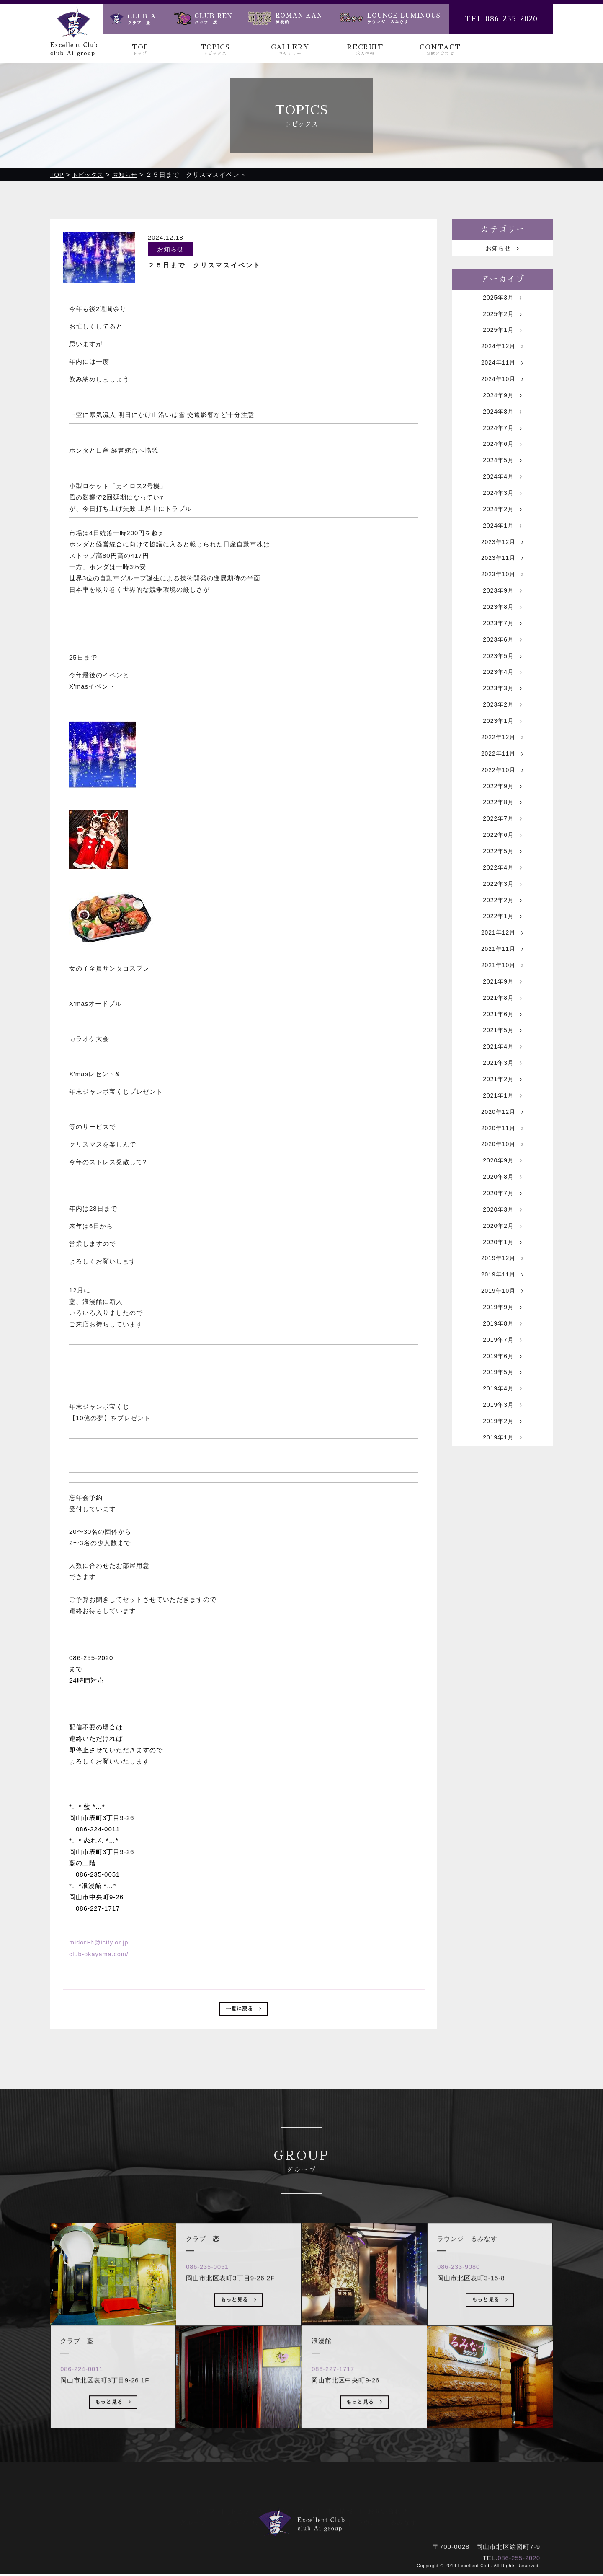 The height and width of the screenshot is (2576, 603). I want to click on 2024年9月, so click(502, 406).